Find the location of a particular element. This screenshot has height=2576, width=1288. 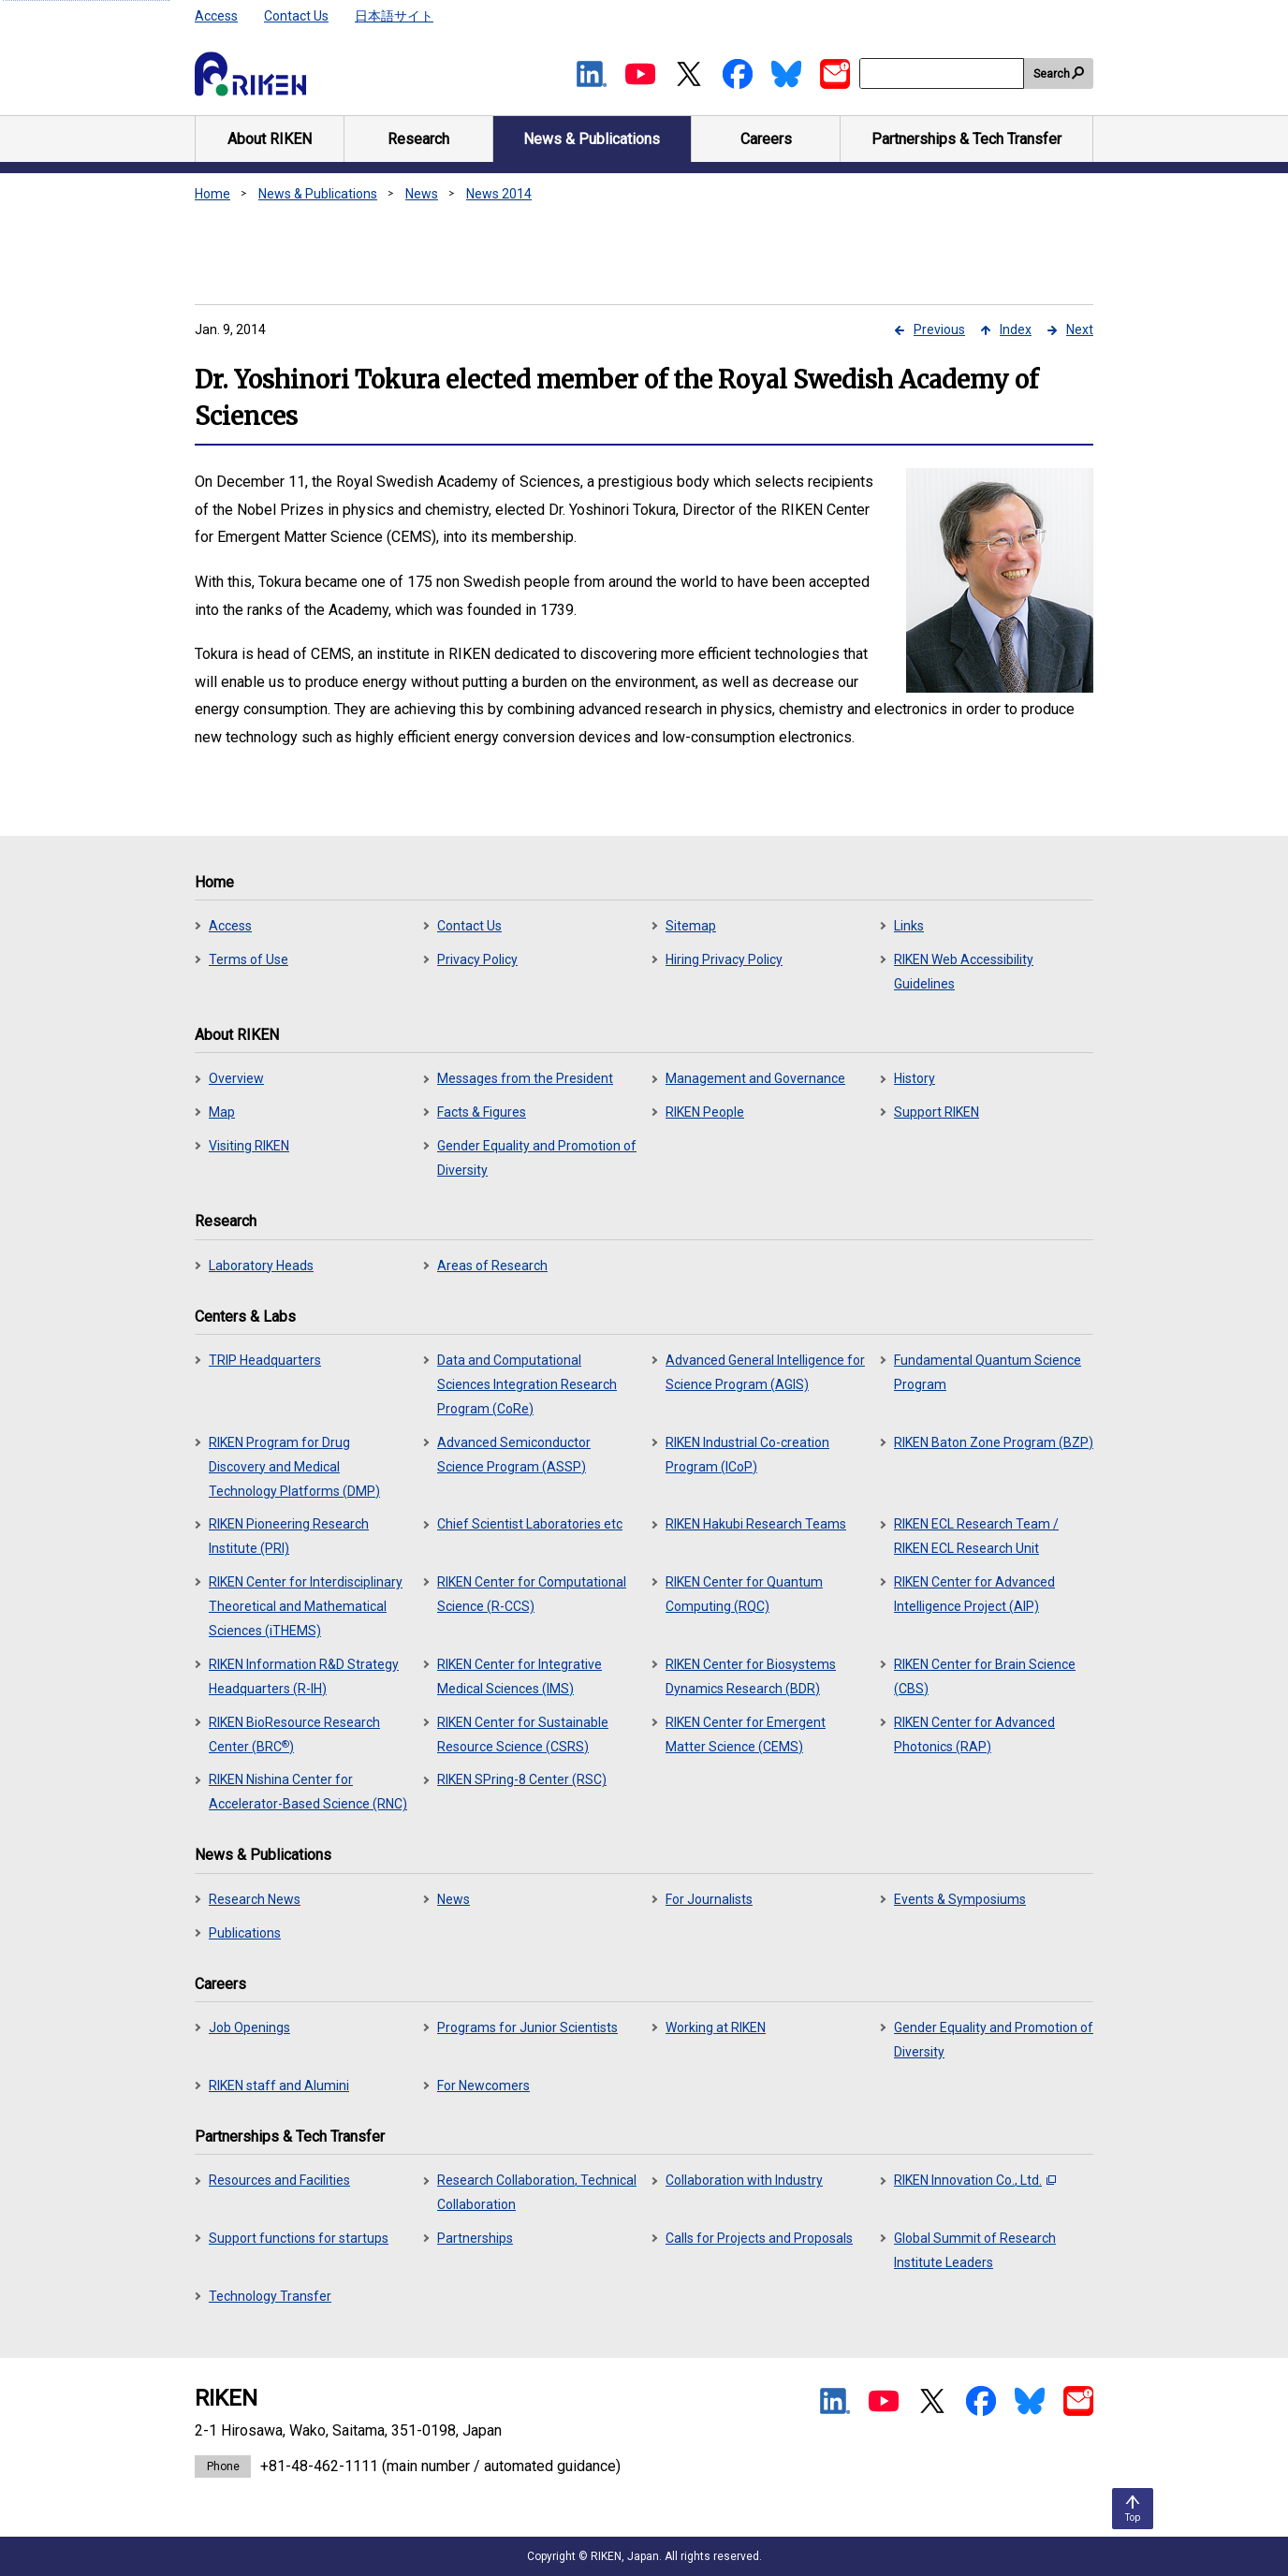

RIKEN Center for Biosystems Dynamics Research (BDR) is located at coordinates (751, 1676).